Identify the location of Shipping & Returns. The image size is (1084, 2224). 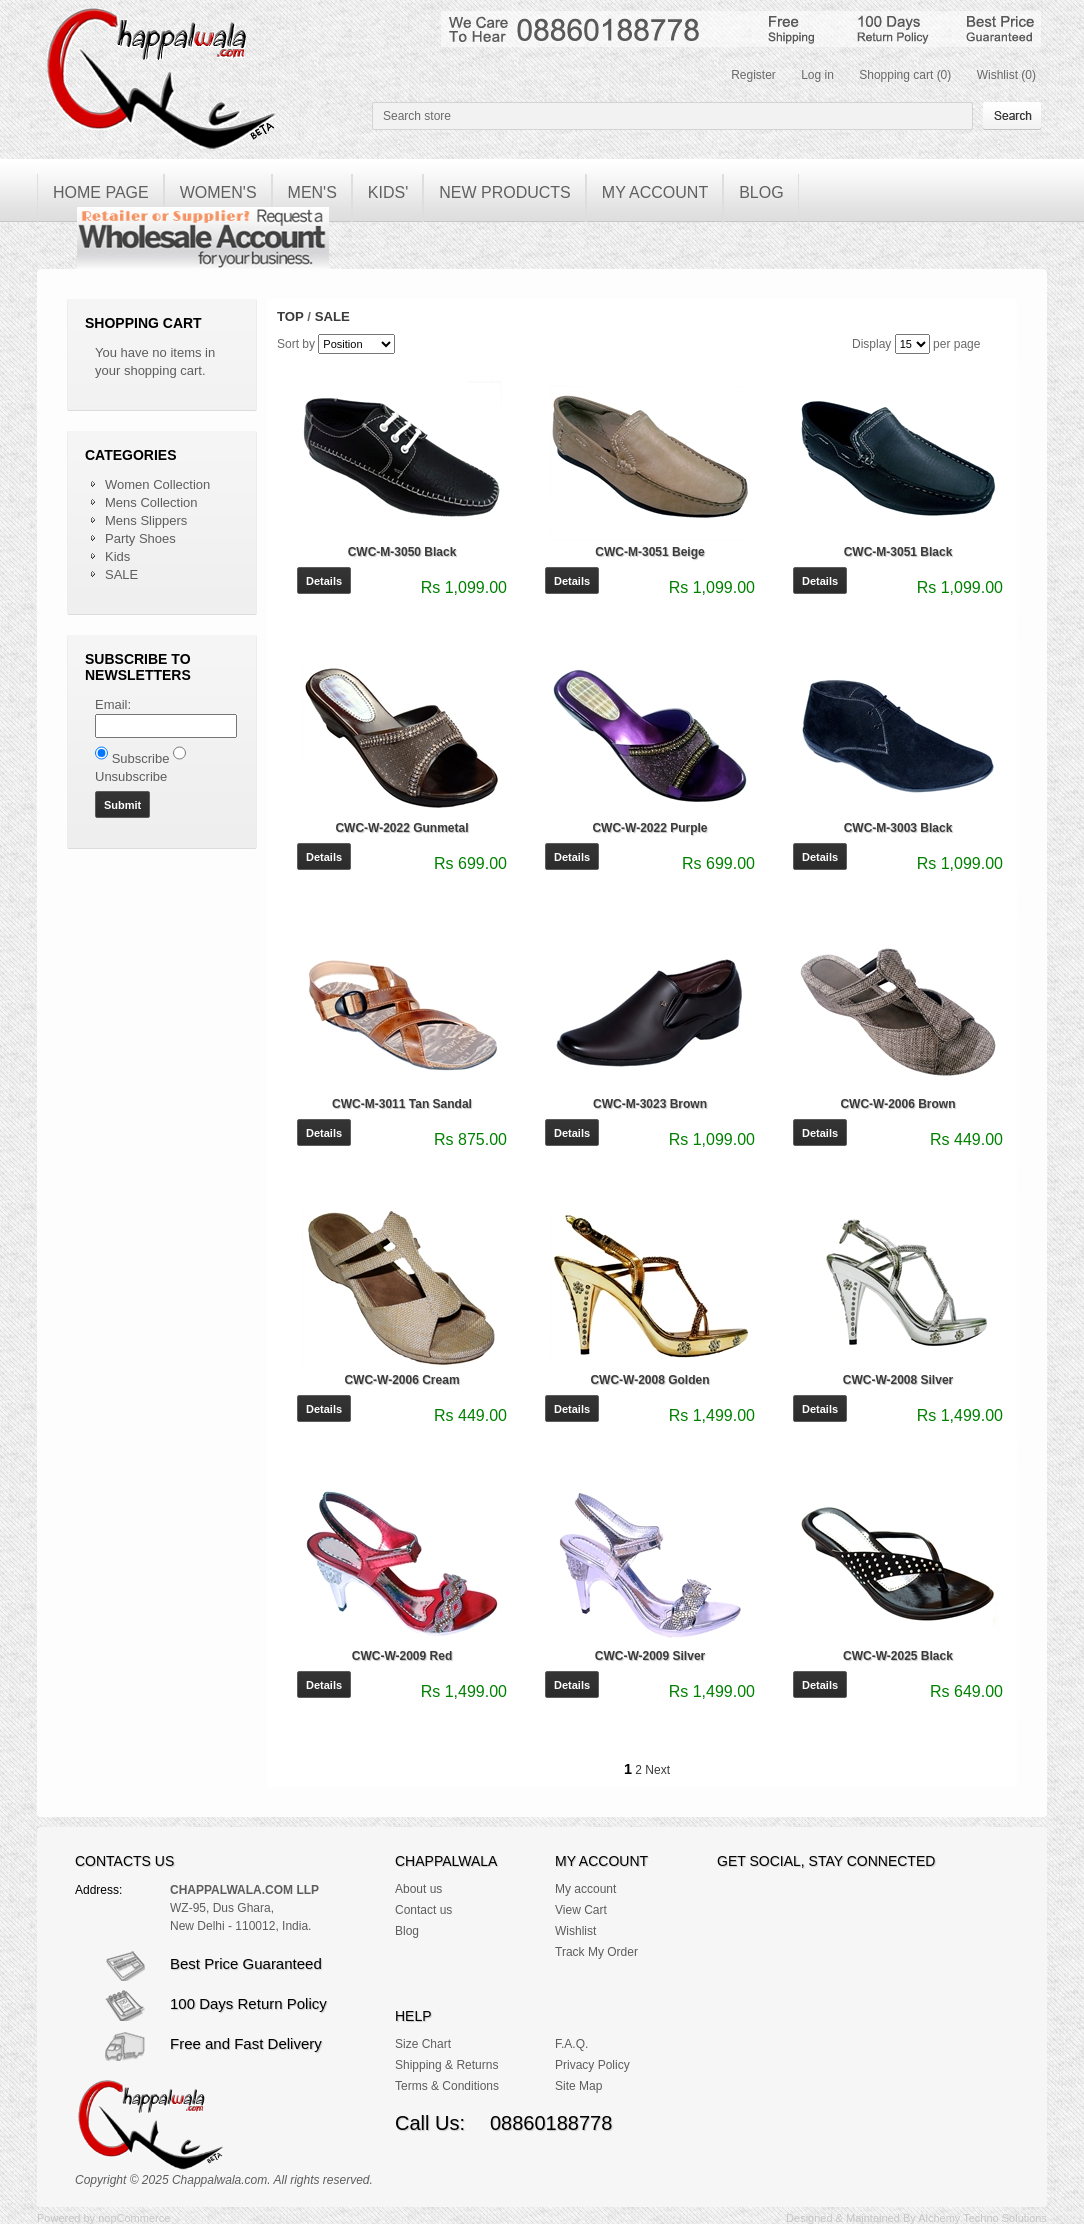
(446, 2065).